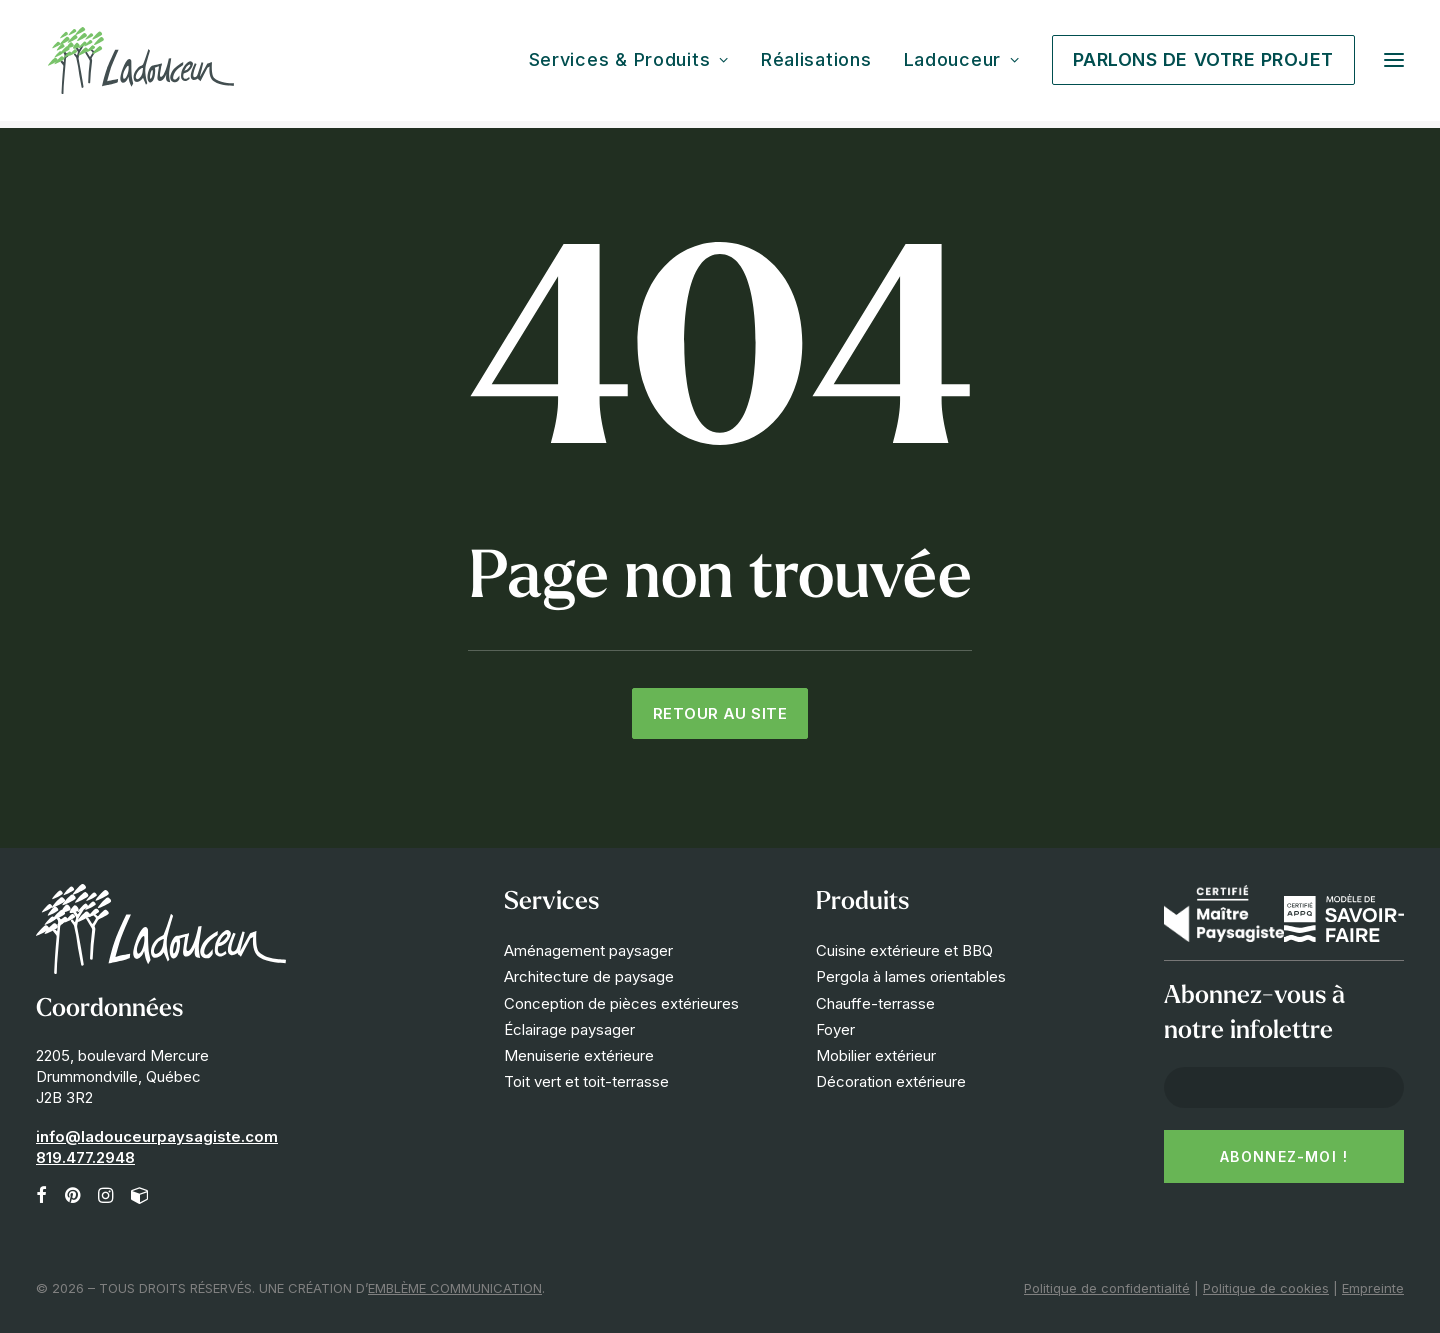 The width and height of the screenshot is (1440, 1333). I want to click on Services & Produits [button], so click(629, 64).